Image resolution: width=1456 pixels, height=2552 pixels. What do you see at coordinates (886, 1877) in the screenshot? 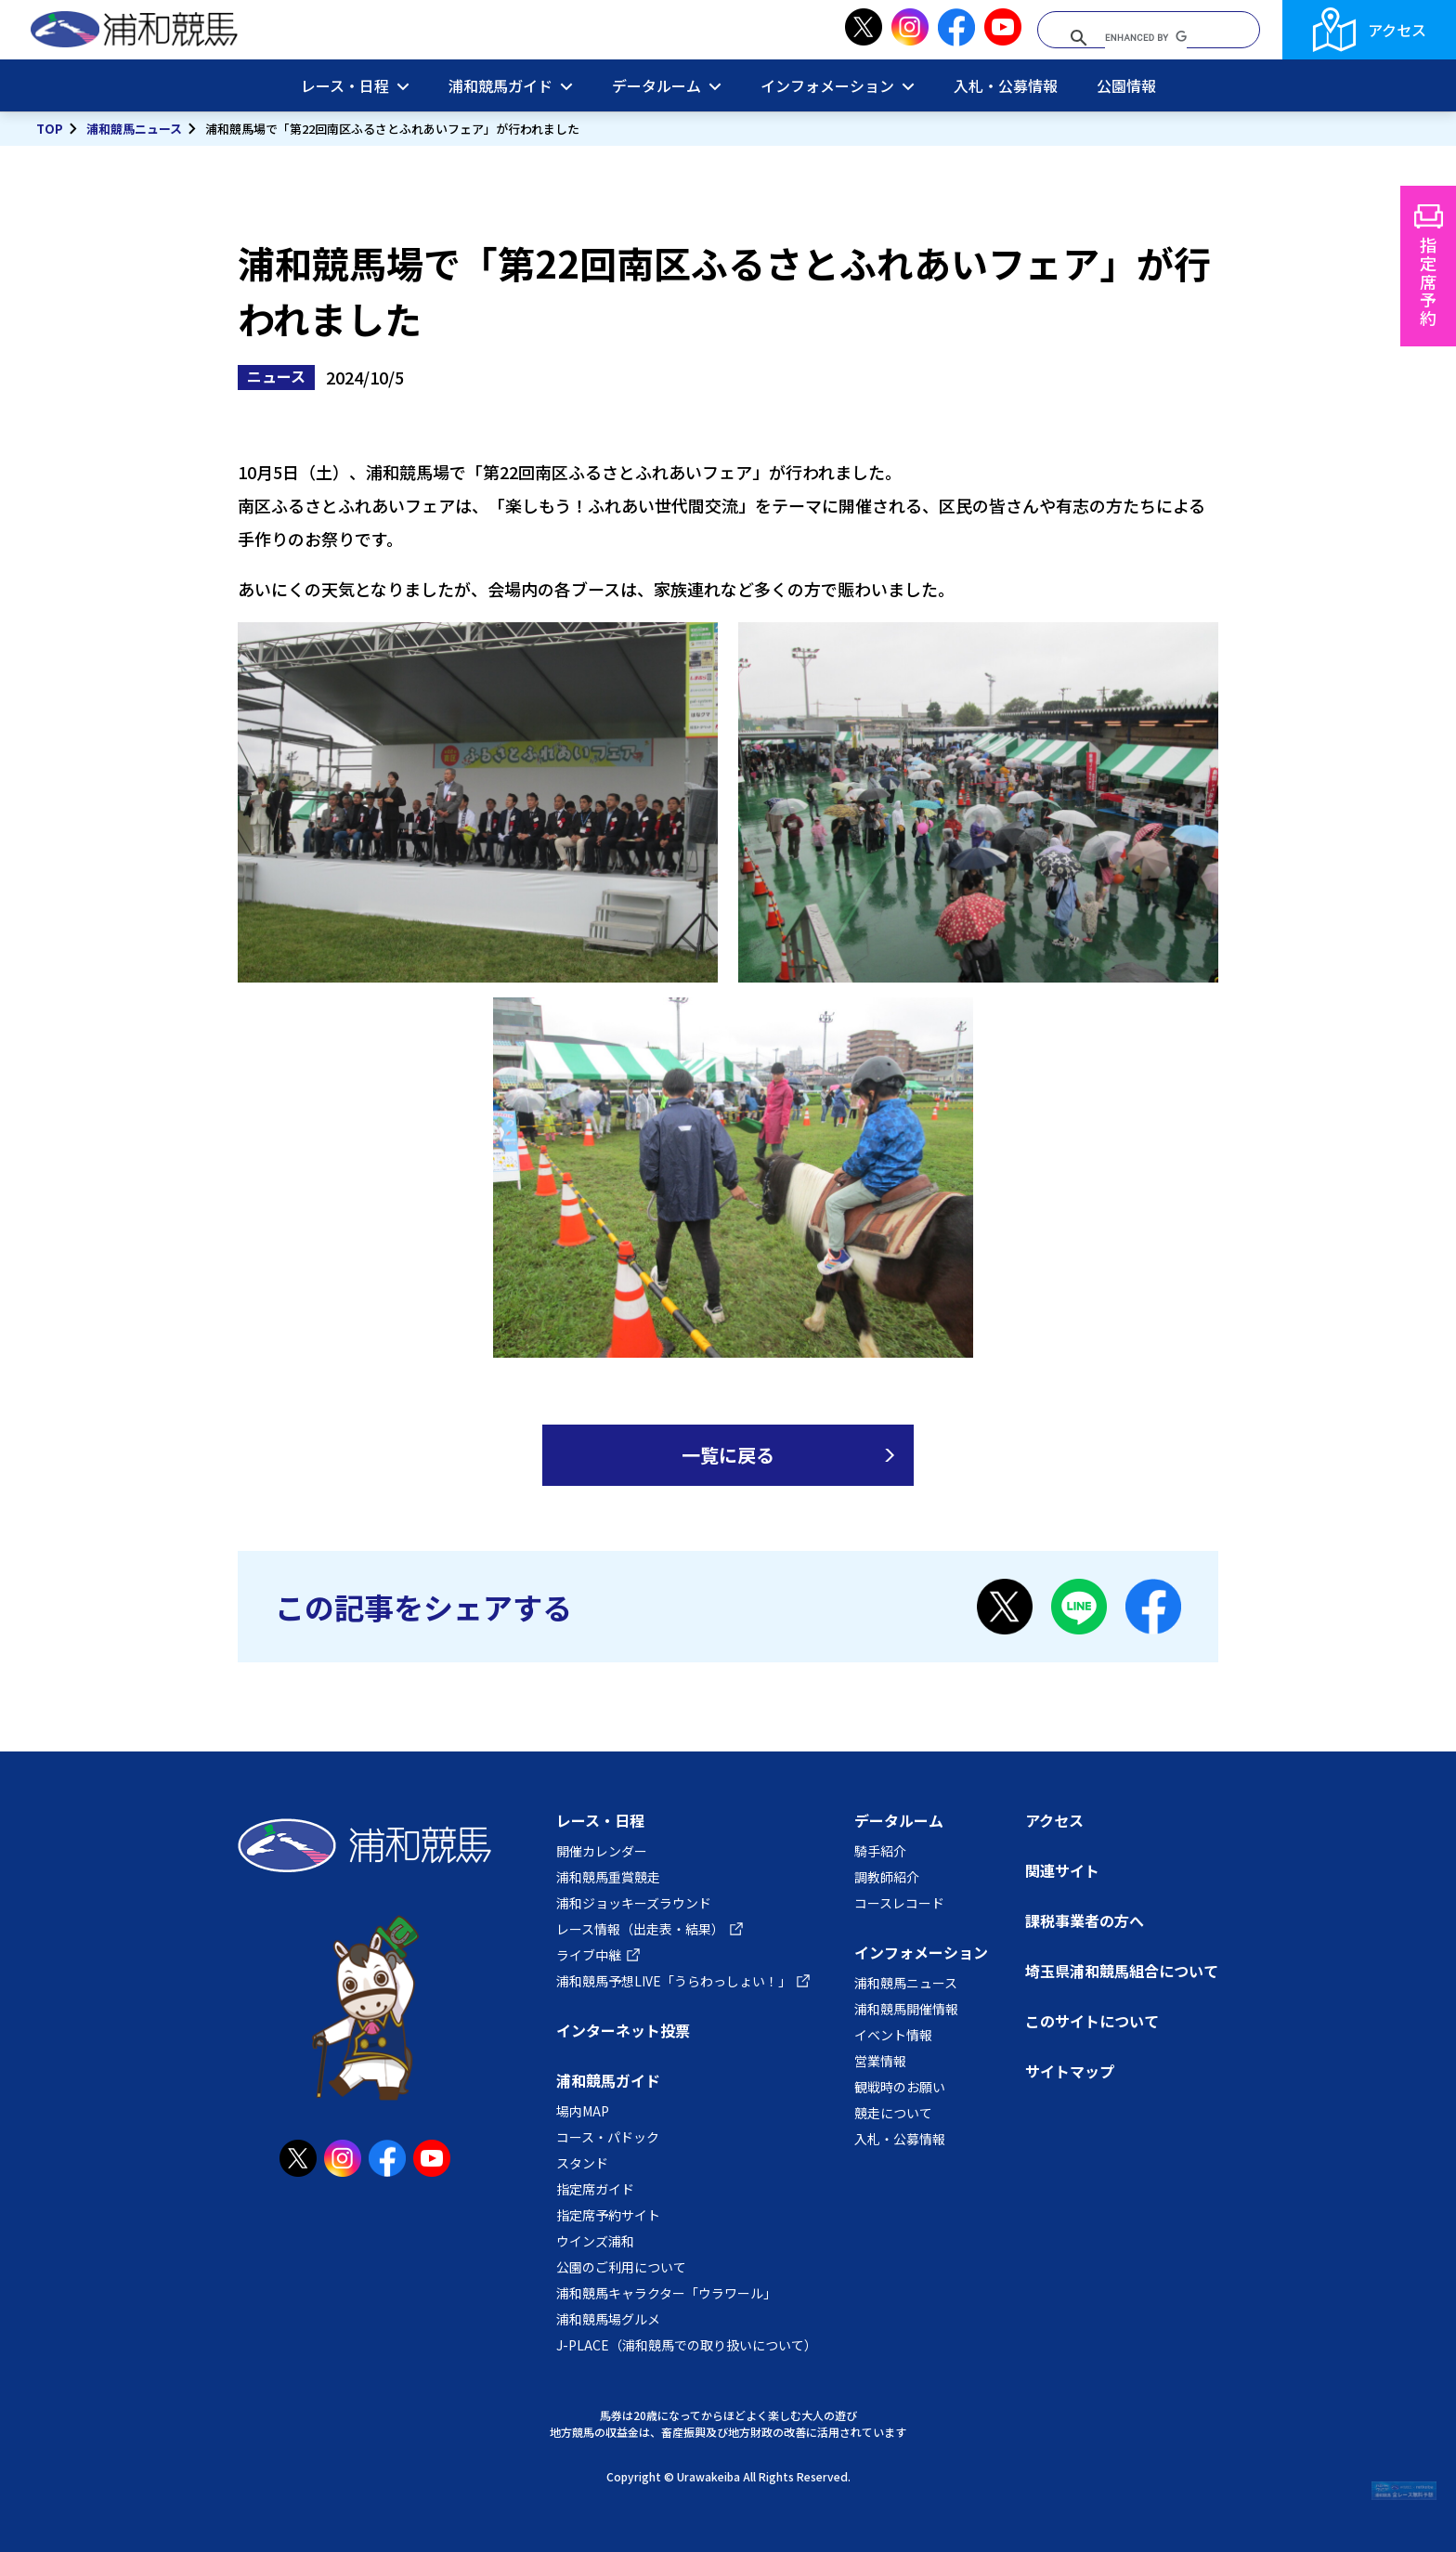
I see `調教師紹介` at bounding box center [886, 1877].